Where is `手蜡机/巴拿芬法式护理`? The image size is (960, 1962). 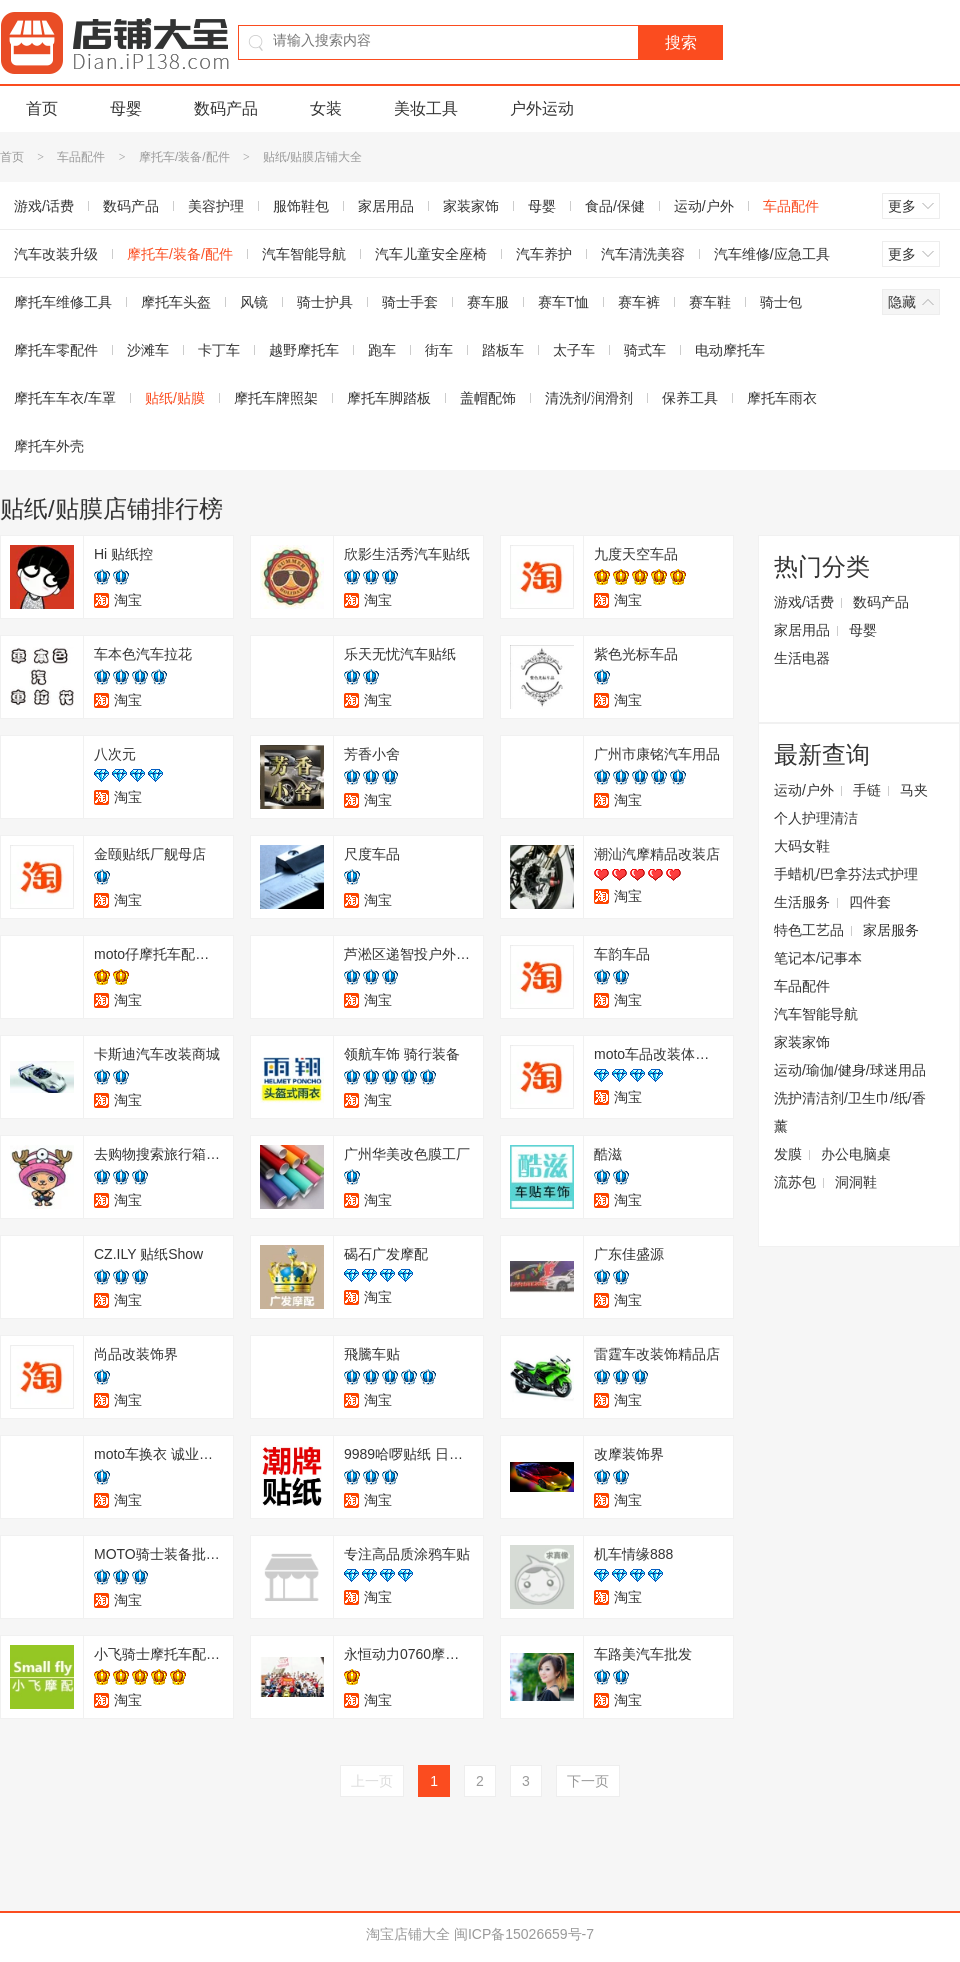 手蜡机/巴拿芬法式护理 is located at coordinates (846, 874).